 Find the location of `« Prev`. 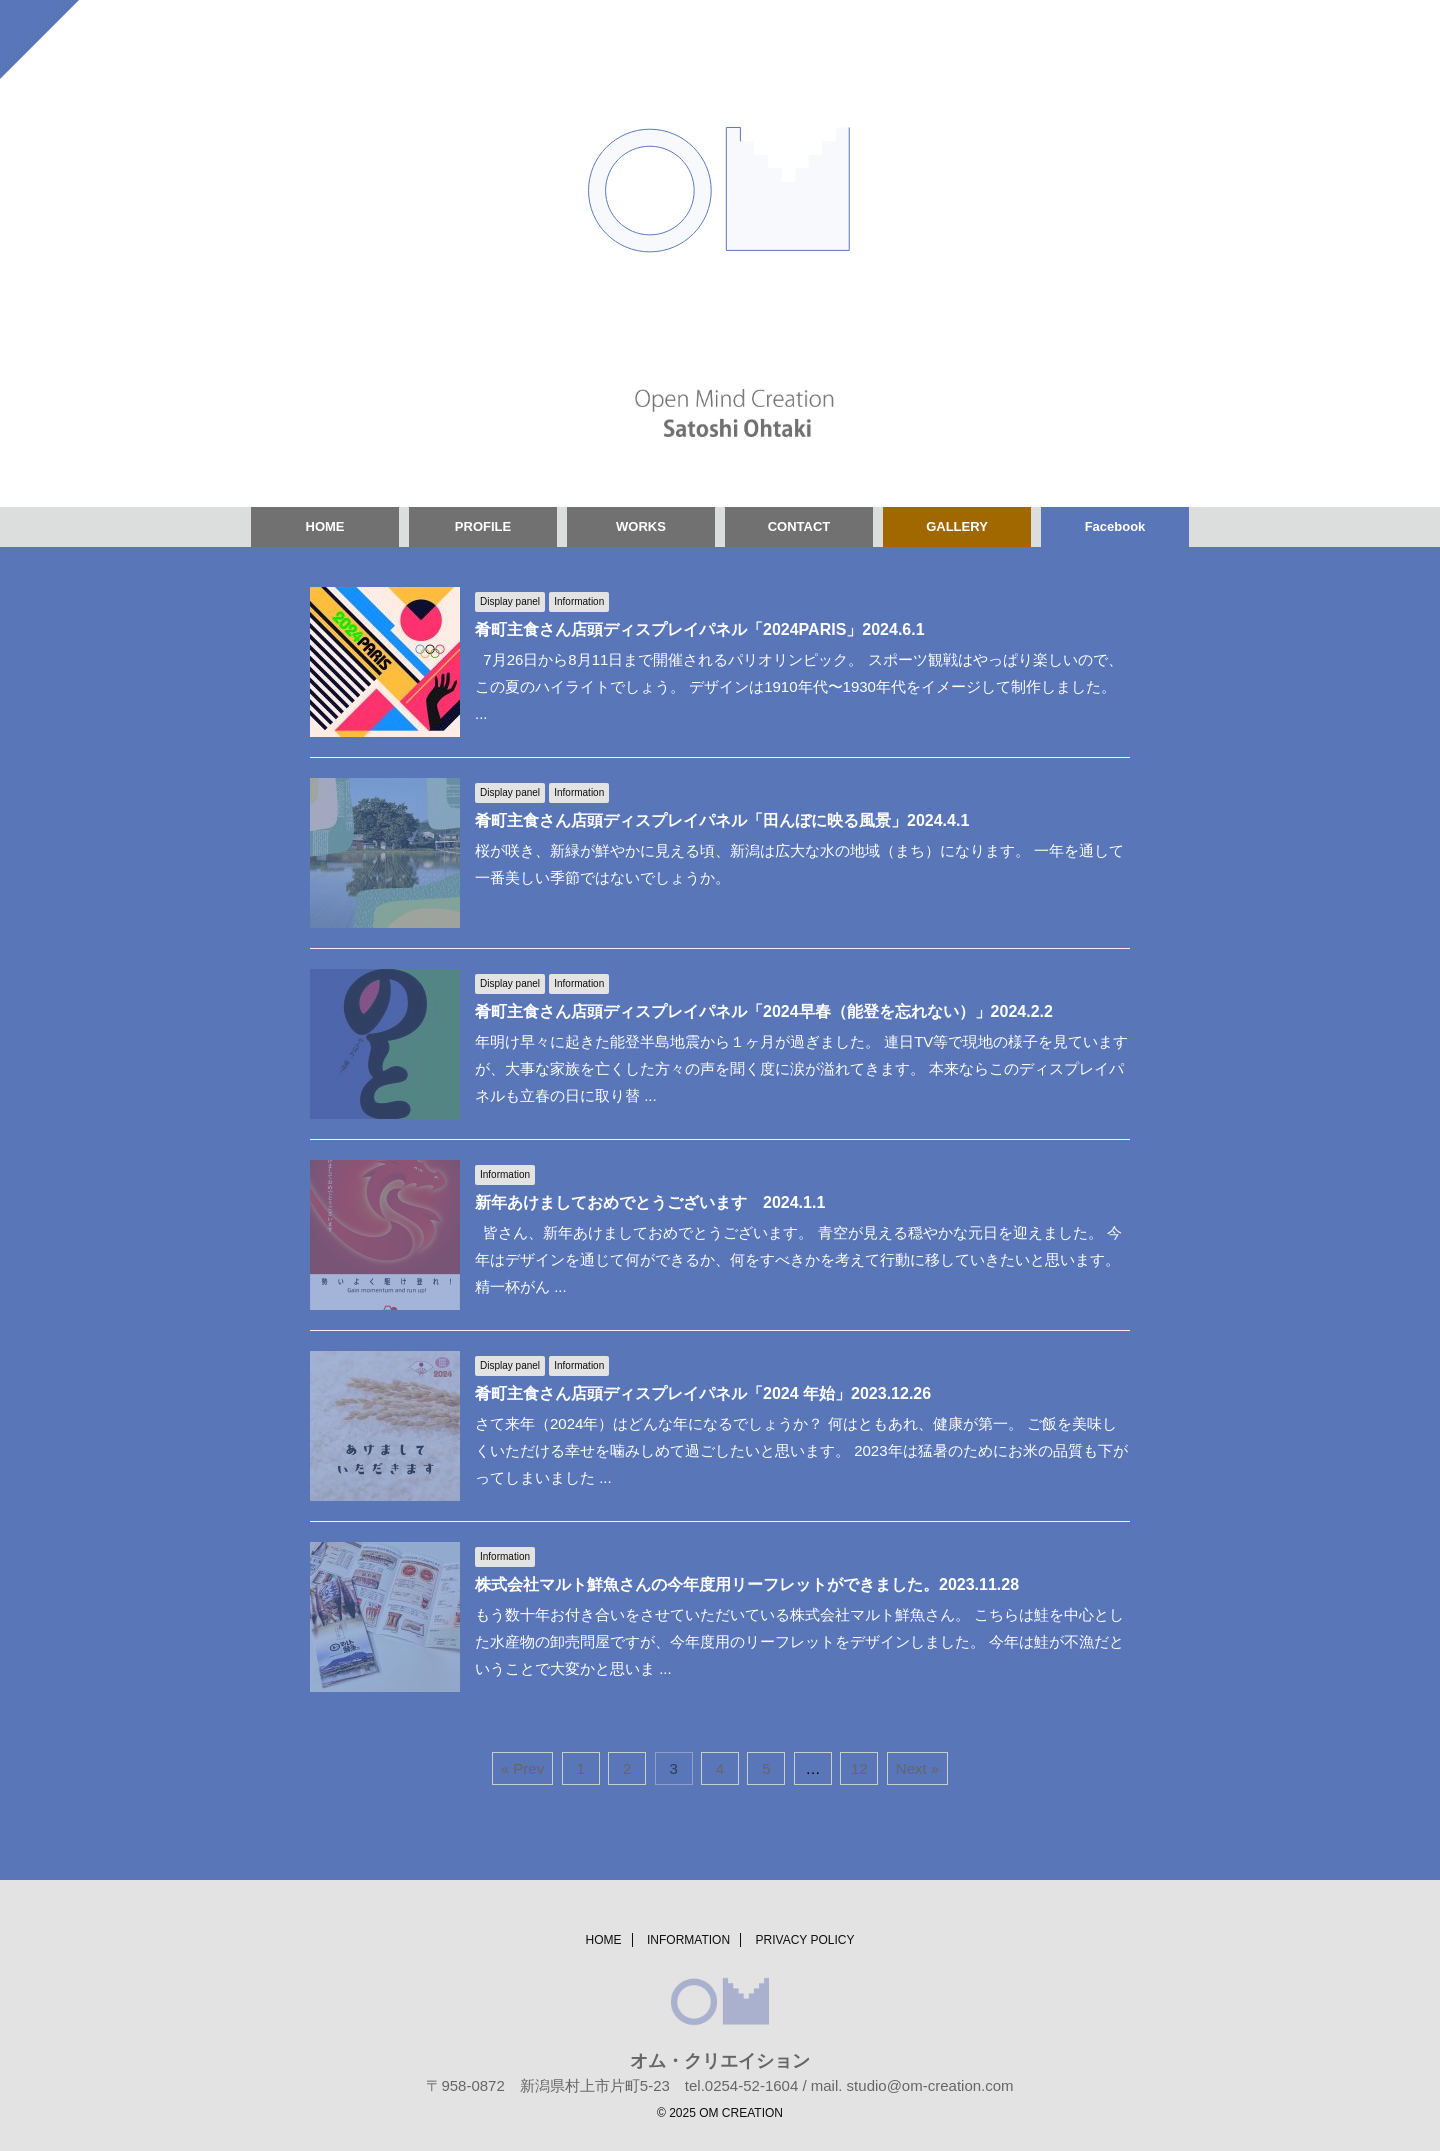

« Prev is located at coordinates (522, 1768).